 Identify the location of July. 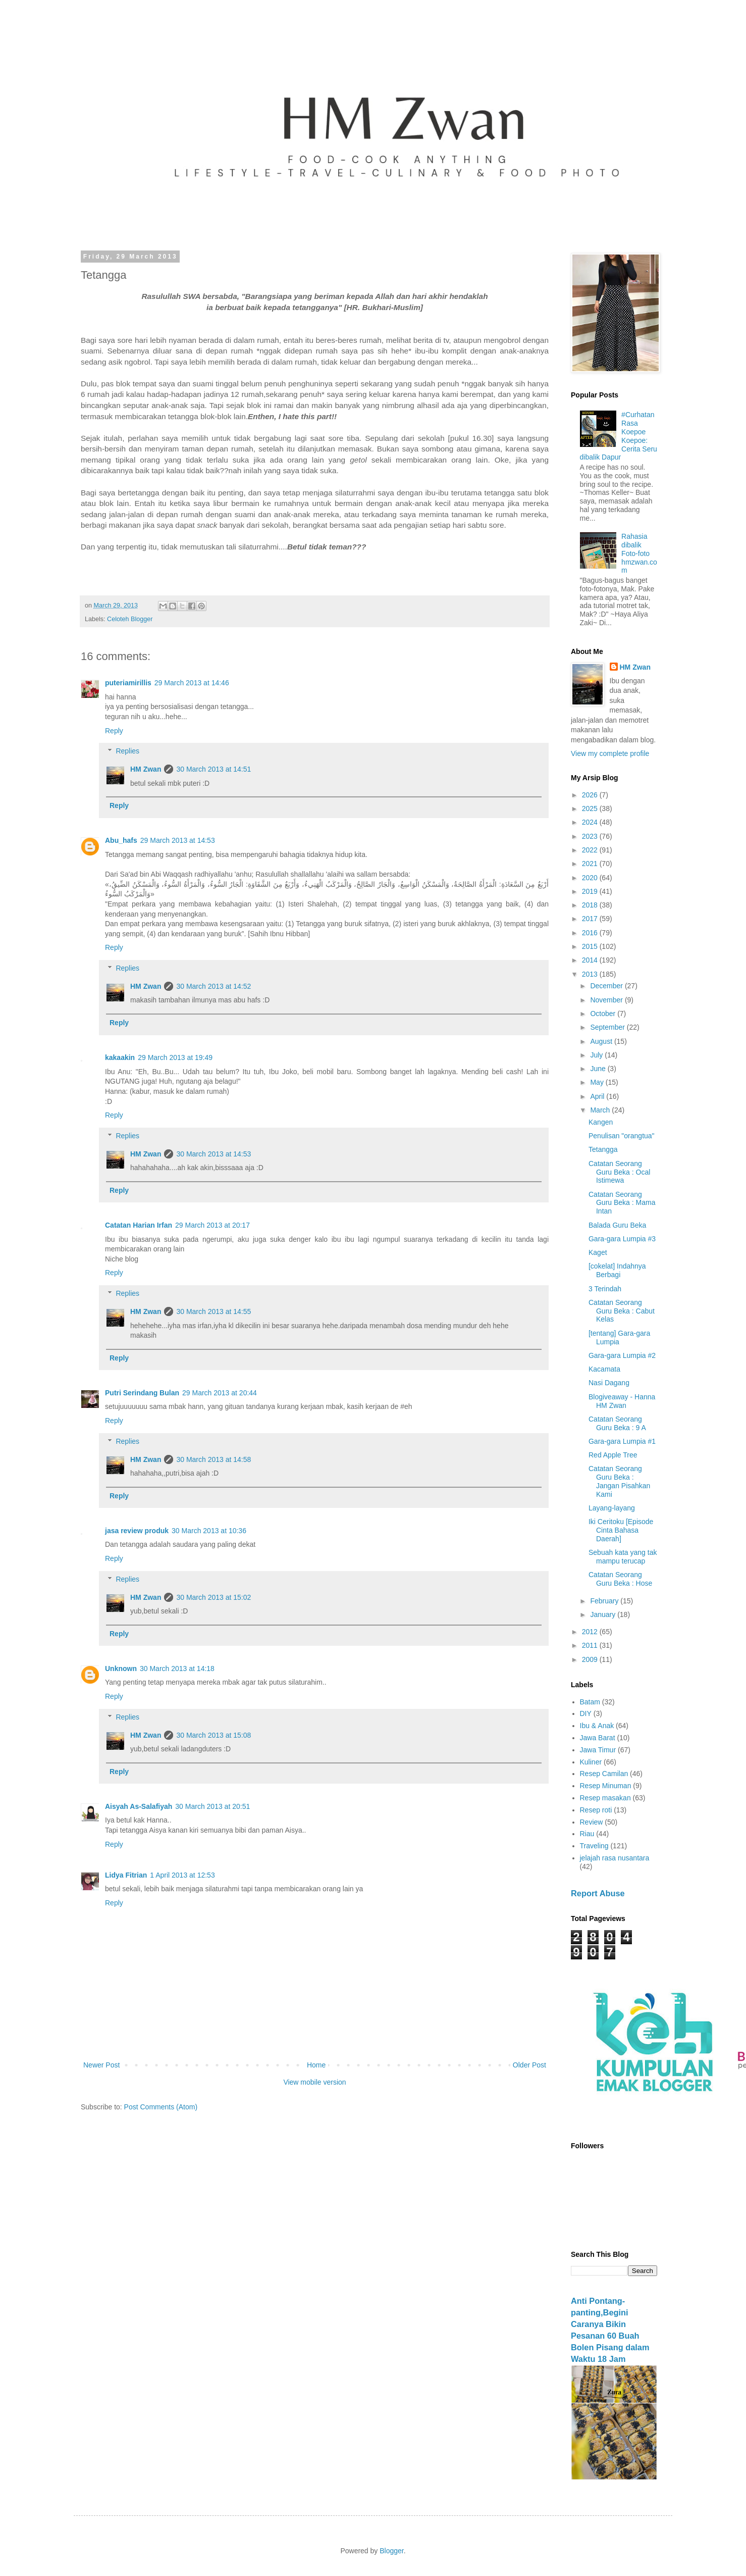
(597, 1055).